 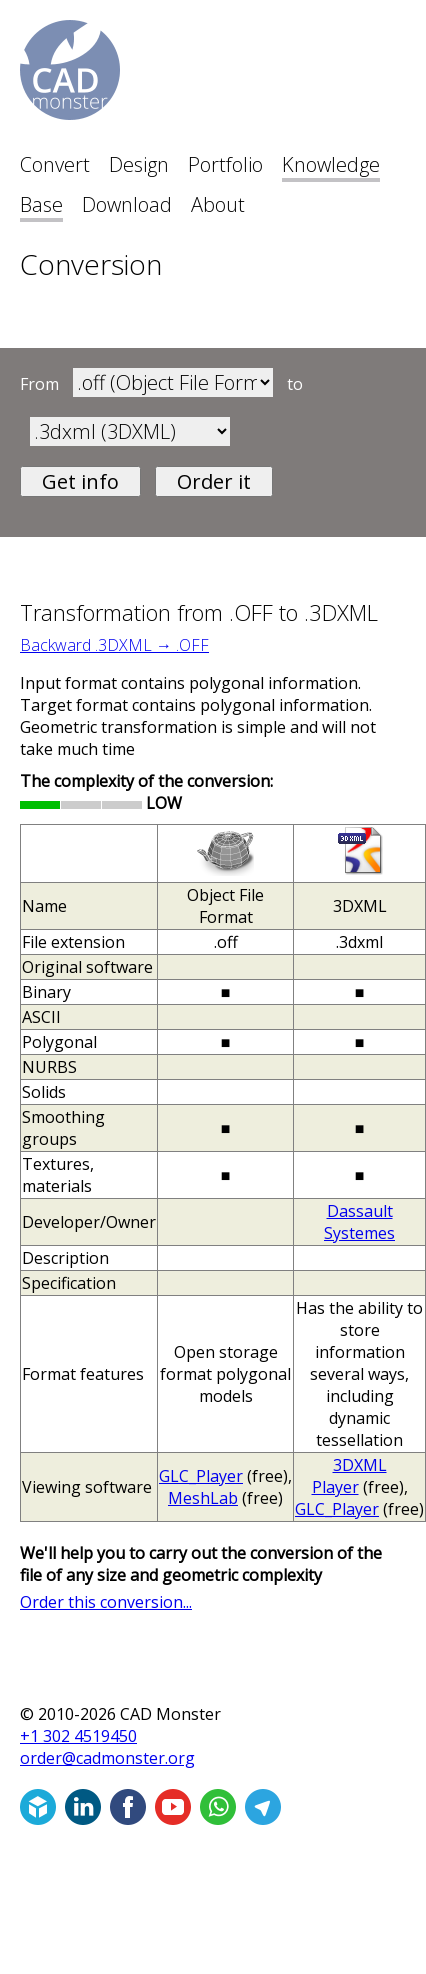 I want to click on Convert, so click(x=55, y=164).